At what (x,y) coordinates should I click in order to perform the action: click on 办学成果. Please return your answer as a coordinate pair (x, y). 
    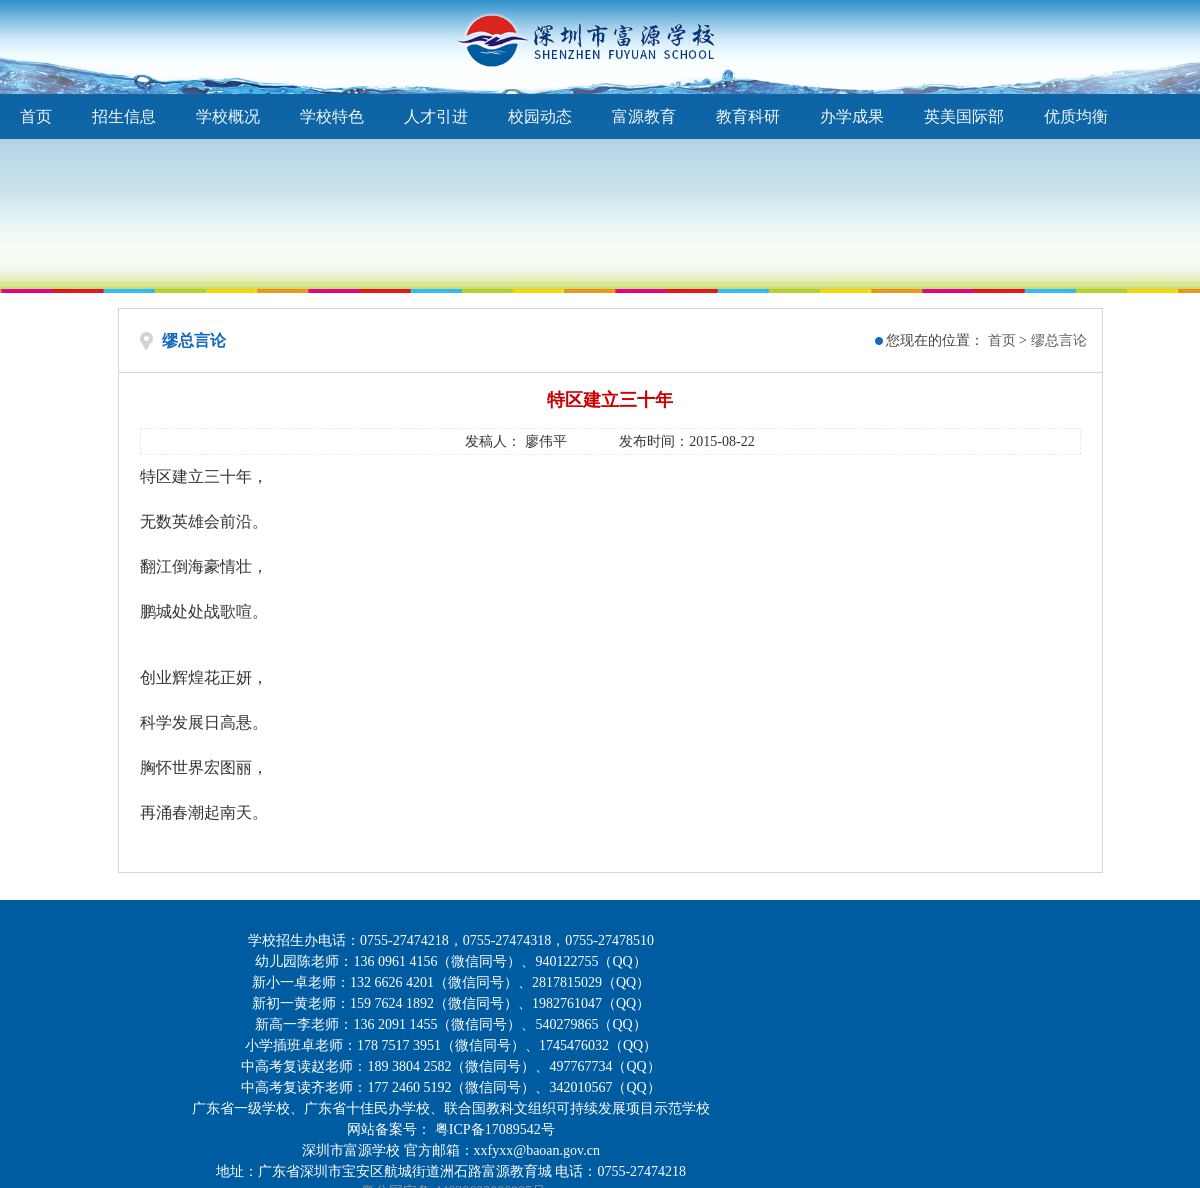
    Looking at the image, I should click on (852, 116).